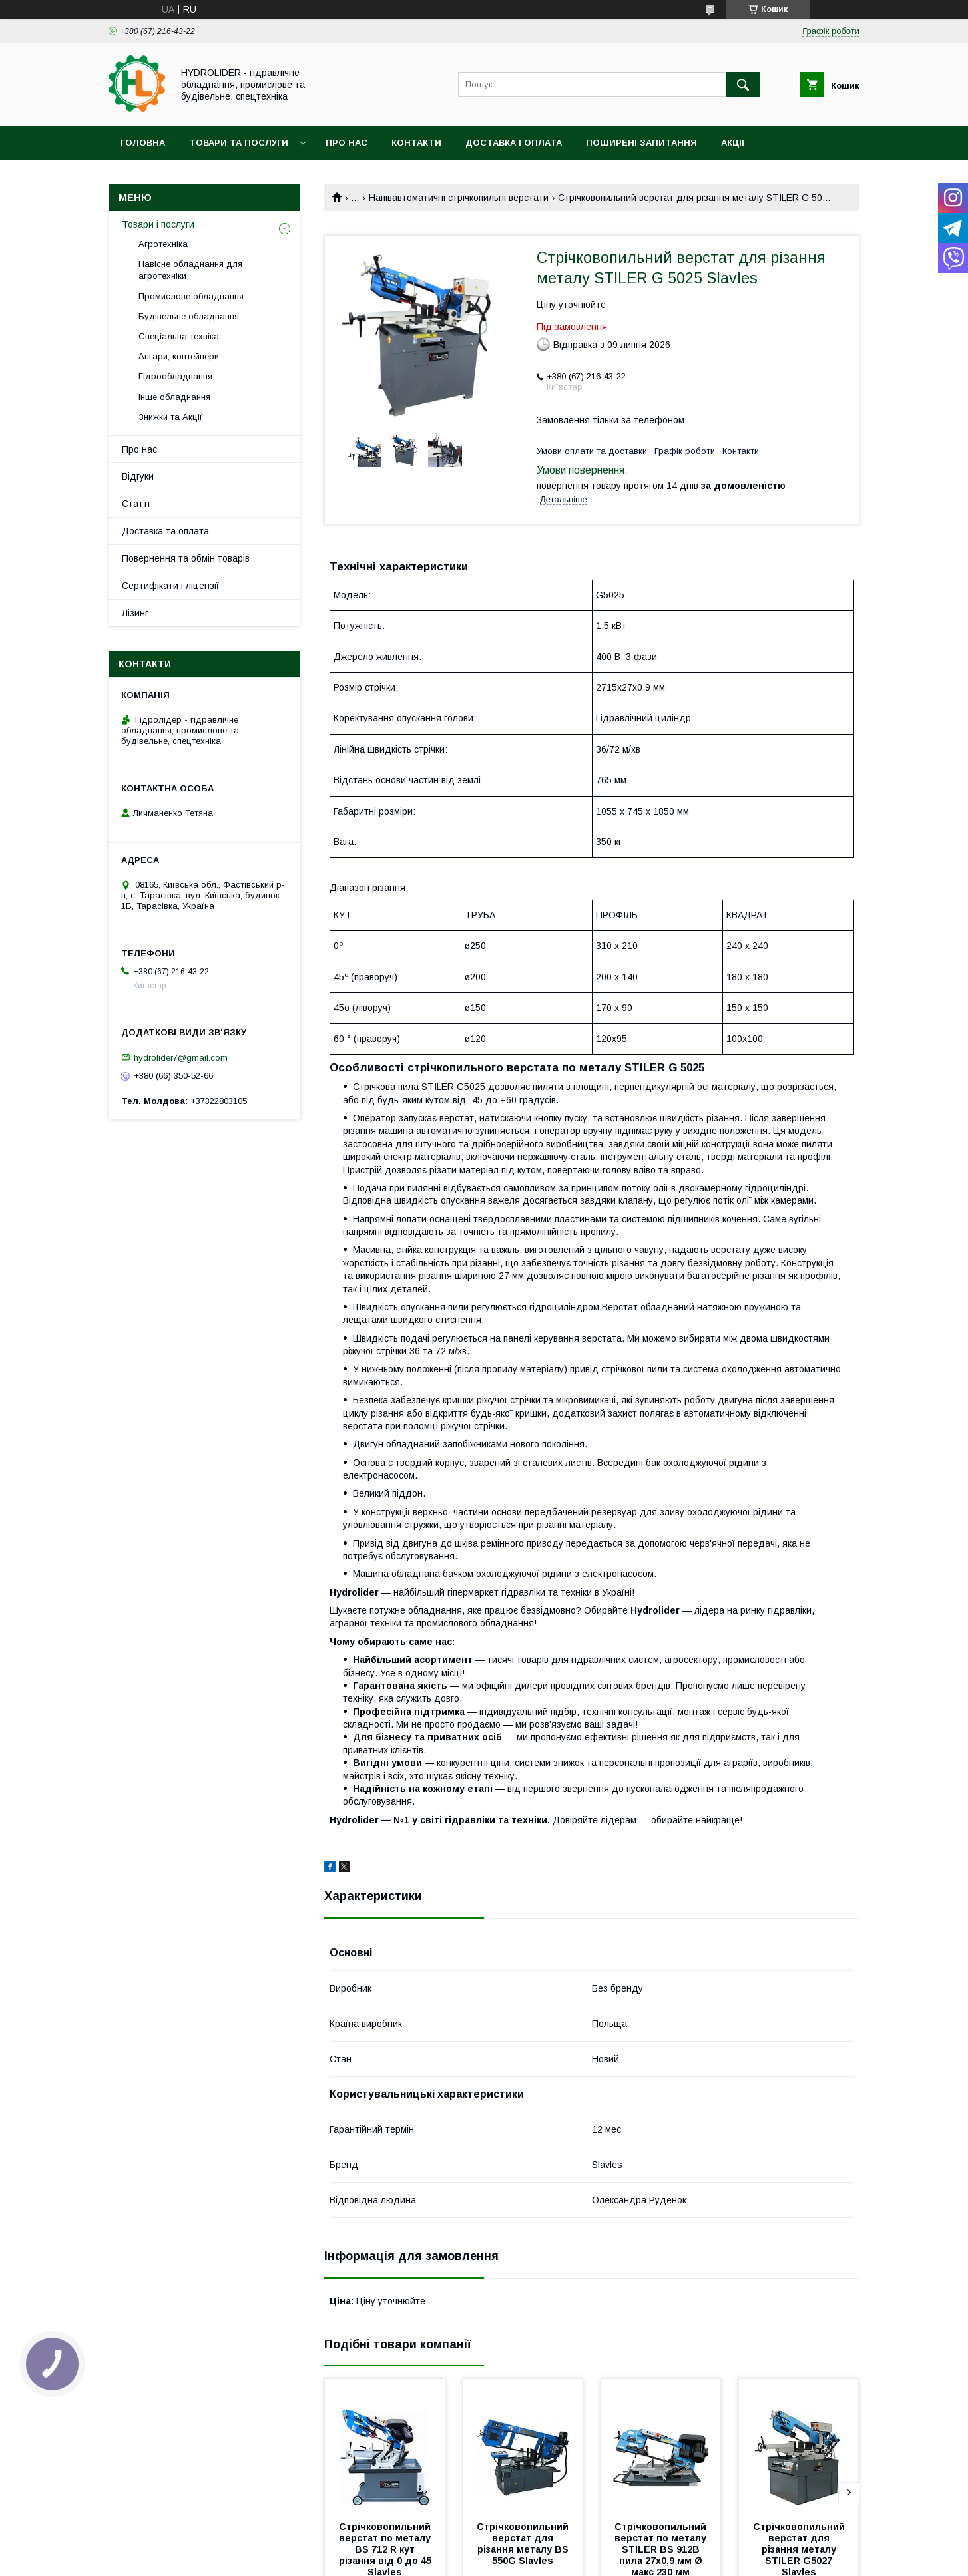 The image size is (968, 2576). I want to click on Знижки та Акції, so click(170, 417).